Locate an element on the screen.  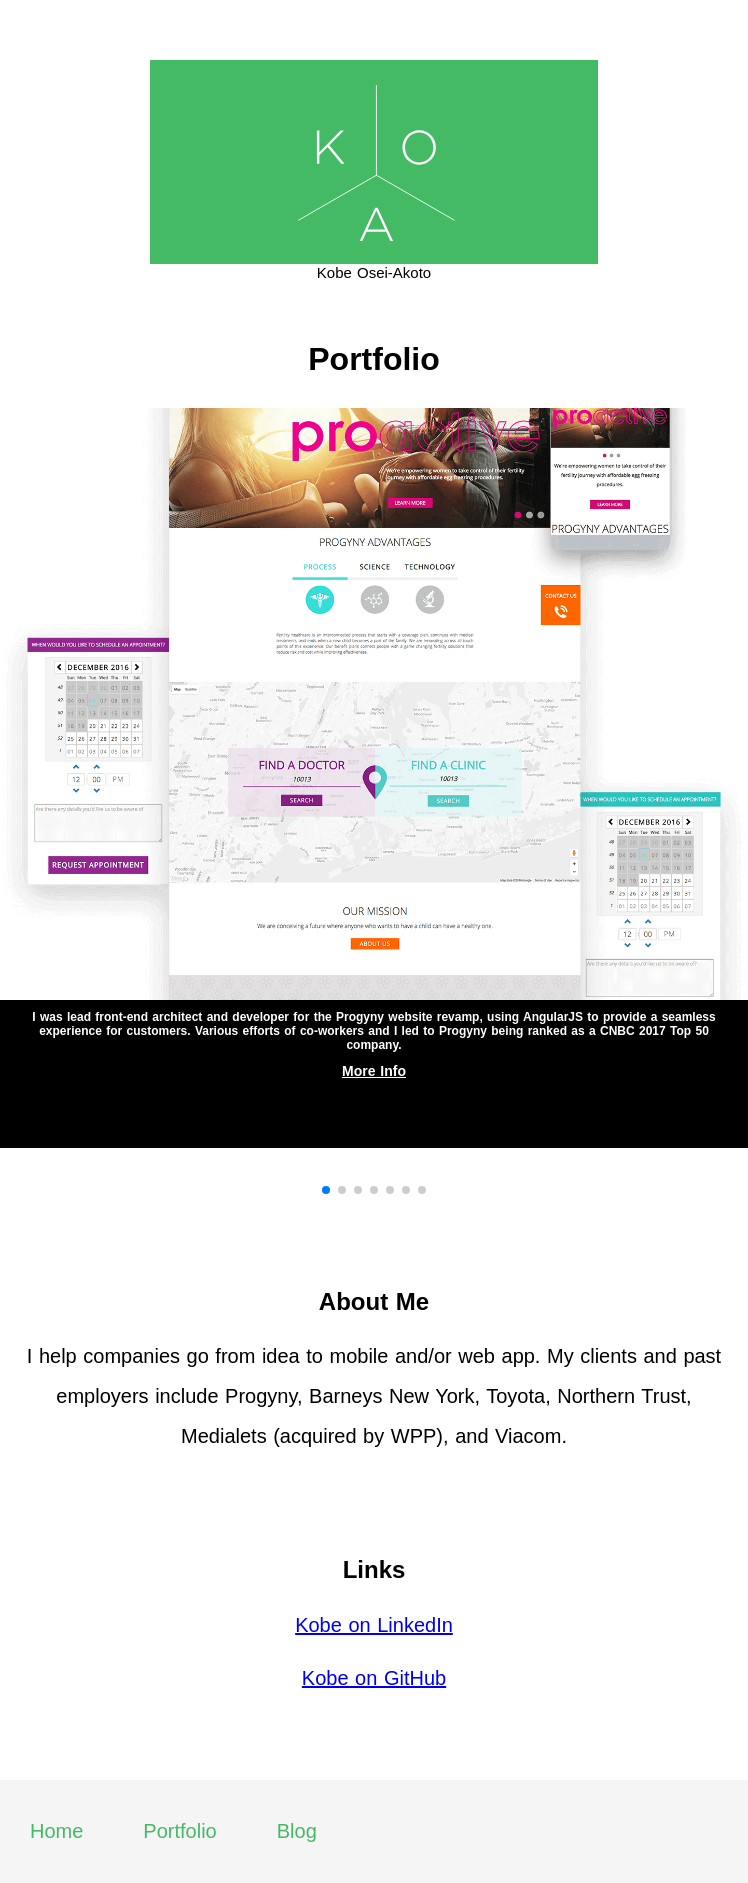
Home is located at coordinates (56, 1831).